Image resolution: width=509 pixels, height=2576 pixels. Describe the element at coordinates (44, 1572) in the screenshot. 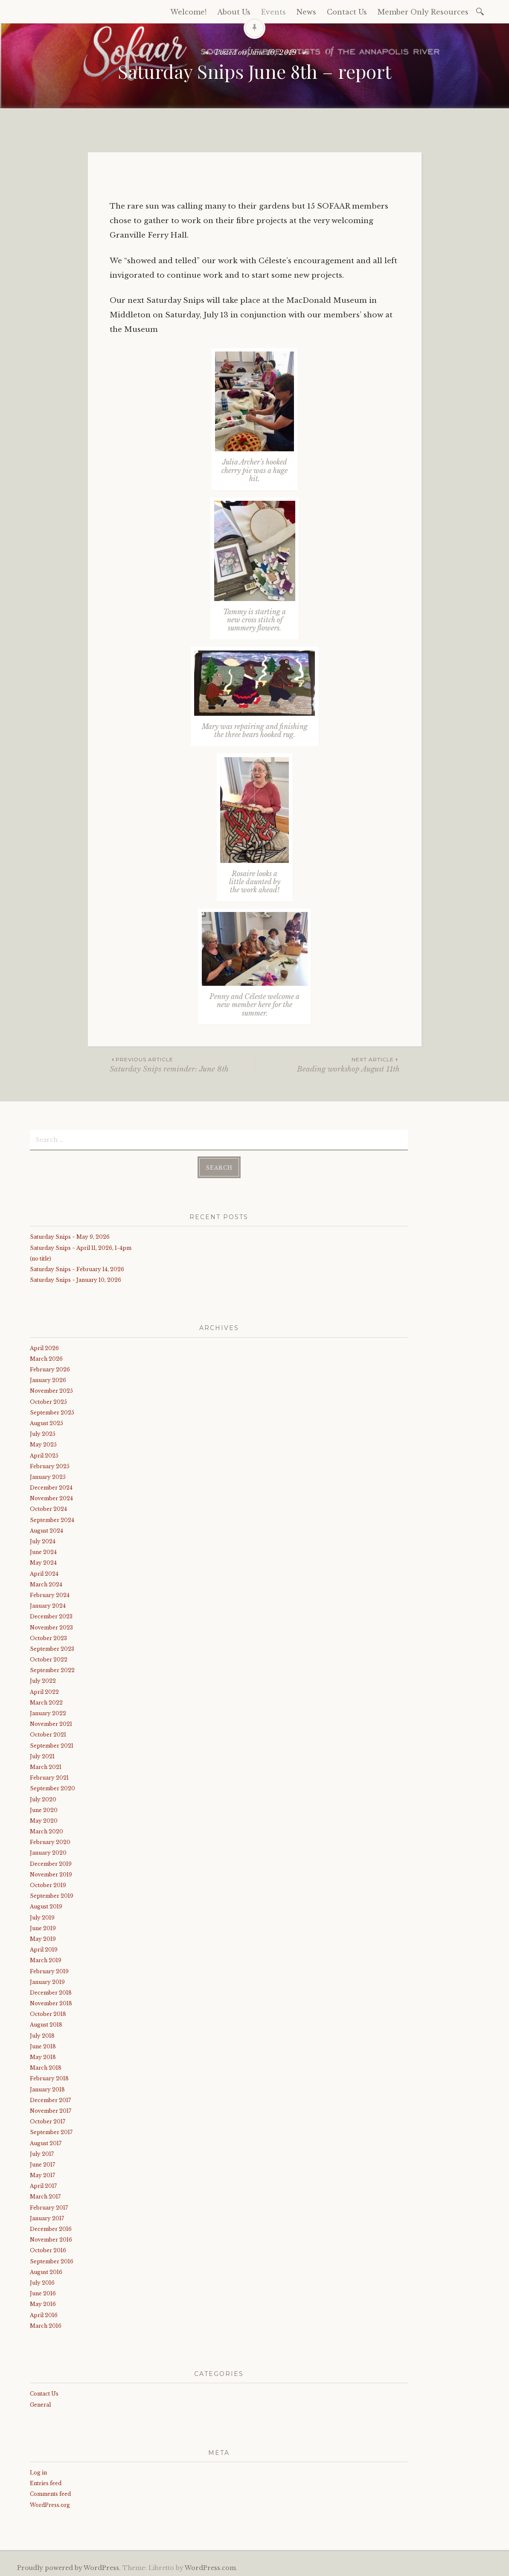

I see `April 2024` at that location.